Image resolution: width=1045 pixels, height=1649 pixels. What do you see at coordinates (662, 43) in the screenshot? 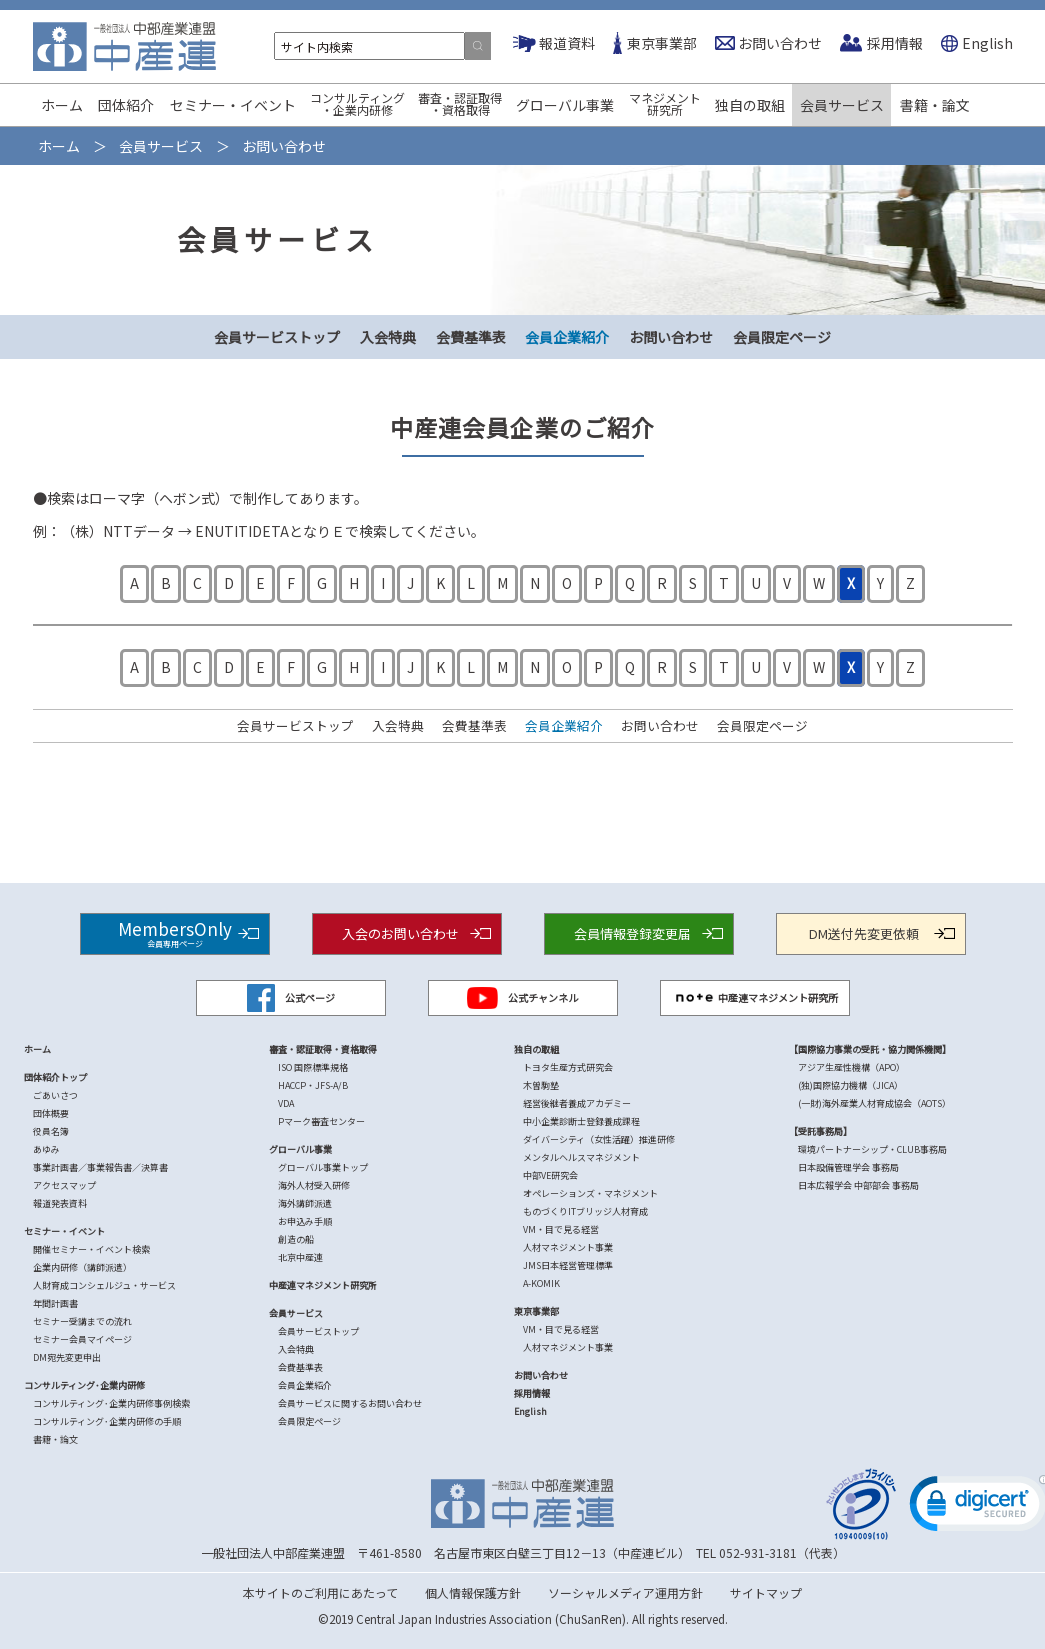
I see `東京事業部` at bounding box center [662, 43].